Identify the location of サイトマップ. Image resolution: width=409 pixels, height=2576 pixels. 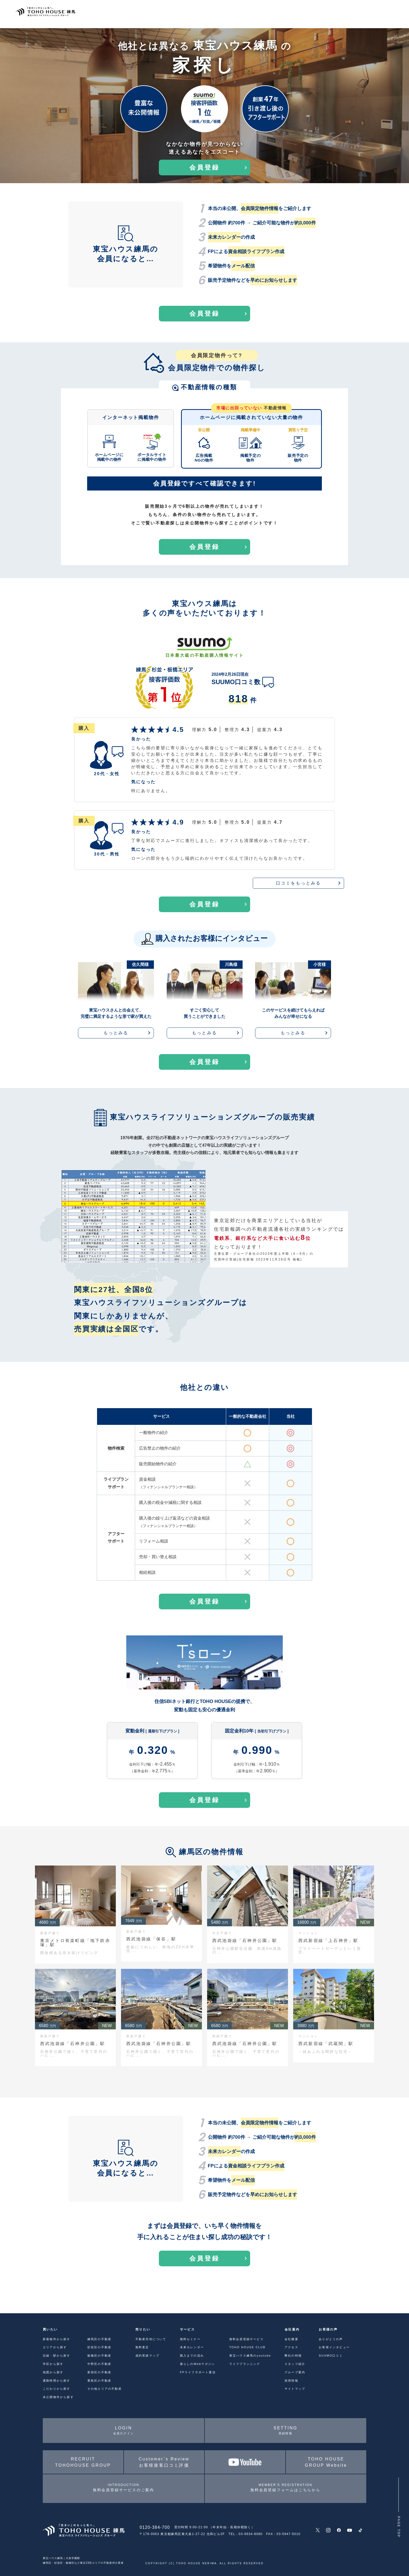
(295, 2388).